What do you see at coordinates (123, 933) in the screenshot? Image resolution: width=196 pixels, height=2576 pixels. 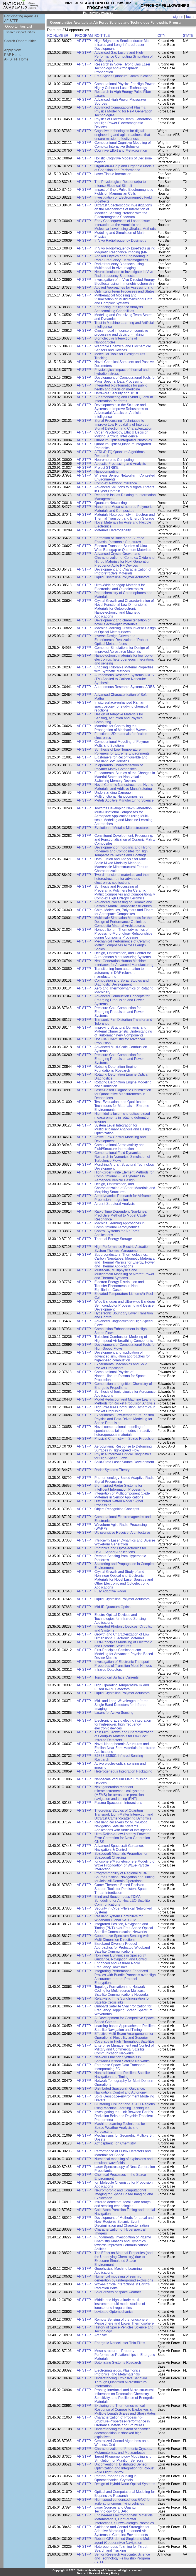 I see `Nonequilibrium Thermodynamics of Processing-Morphology Relationships during Composite Processes` at bounding box center [123, 933].